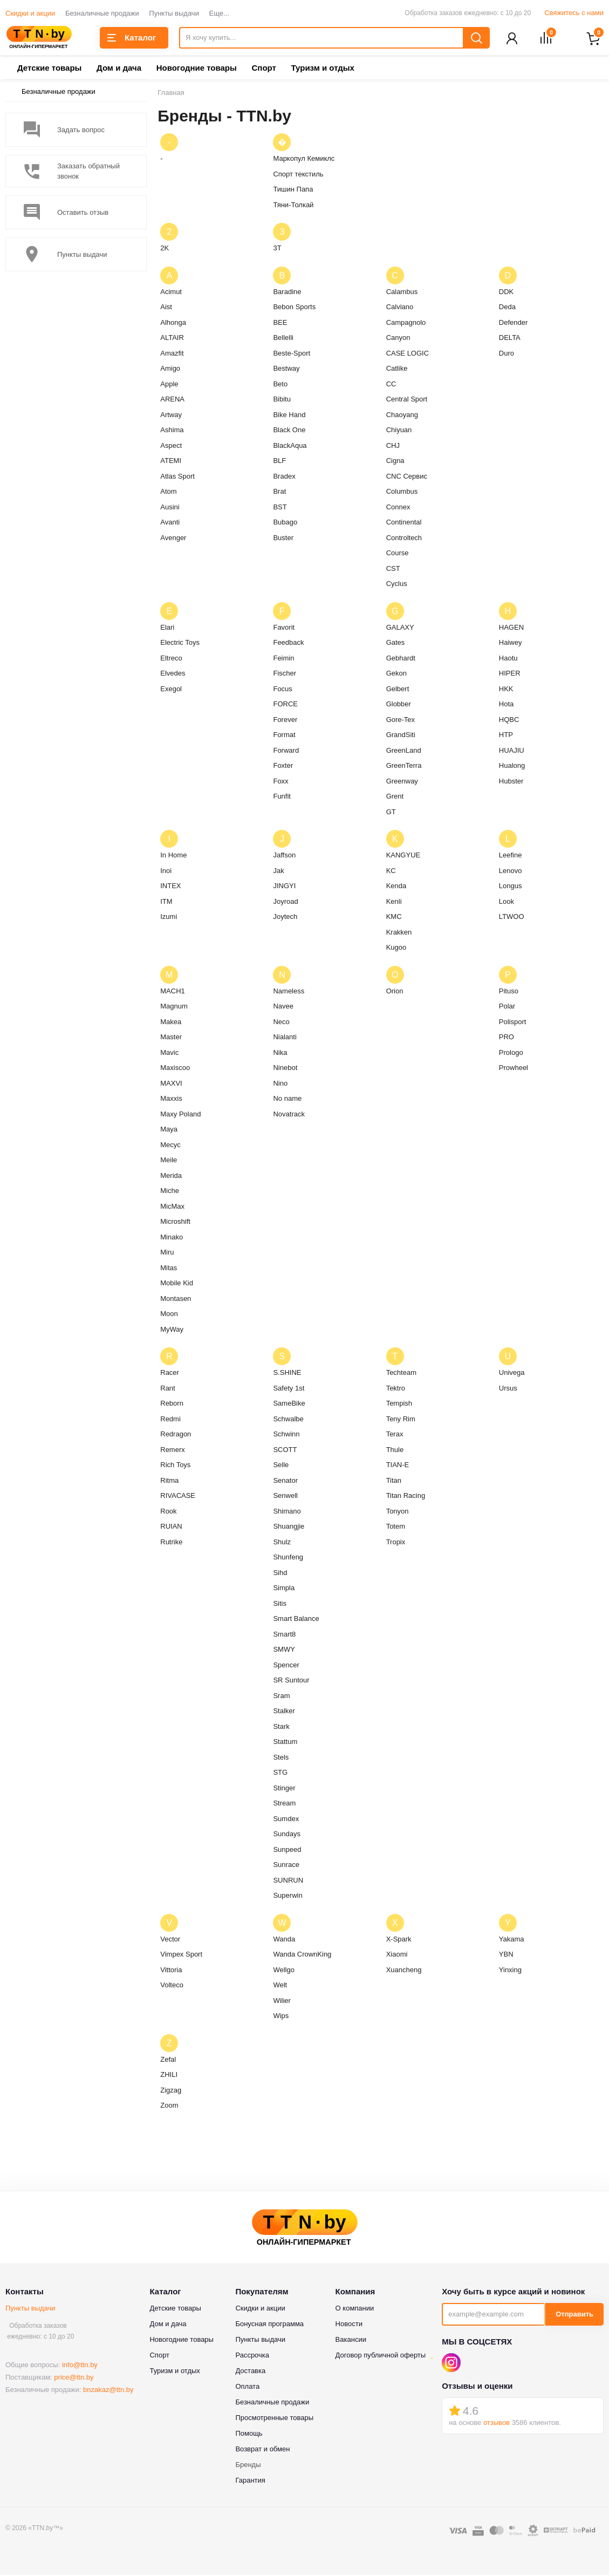 The image size is (609, 2576). I want to click on Simpla, so click(284, 1589).